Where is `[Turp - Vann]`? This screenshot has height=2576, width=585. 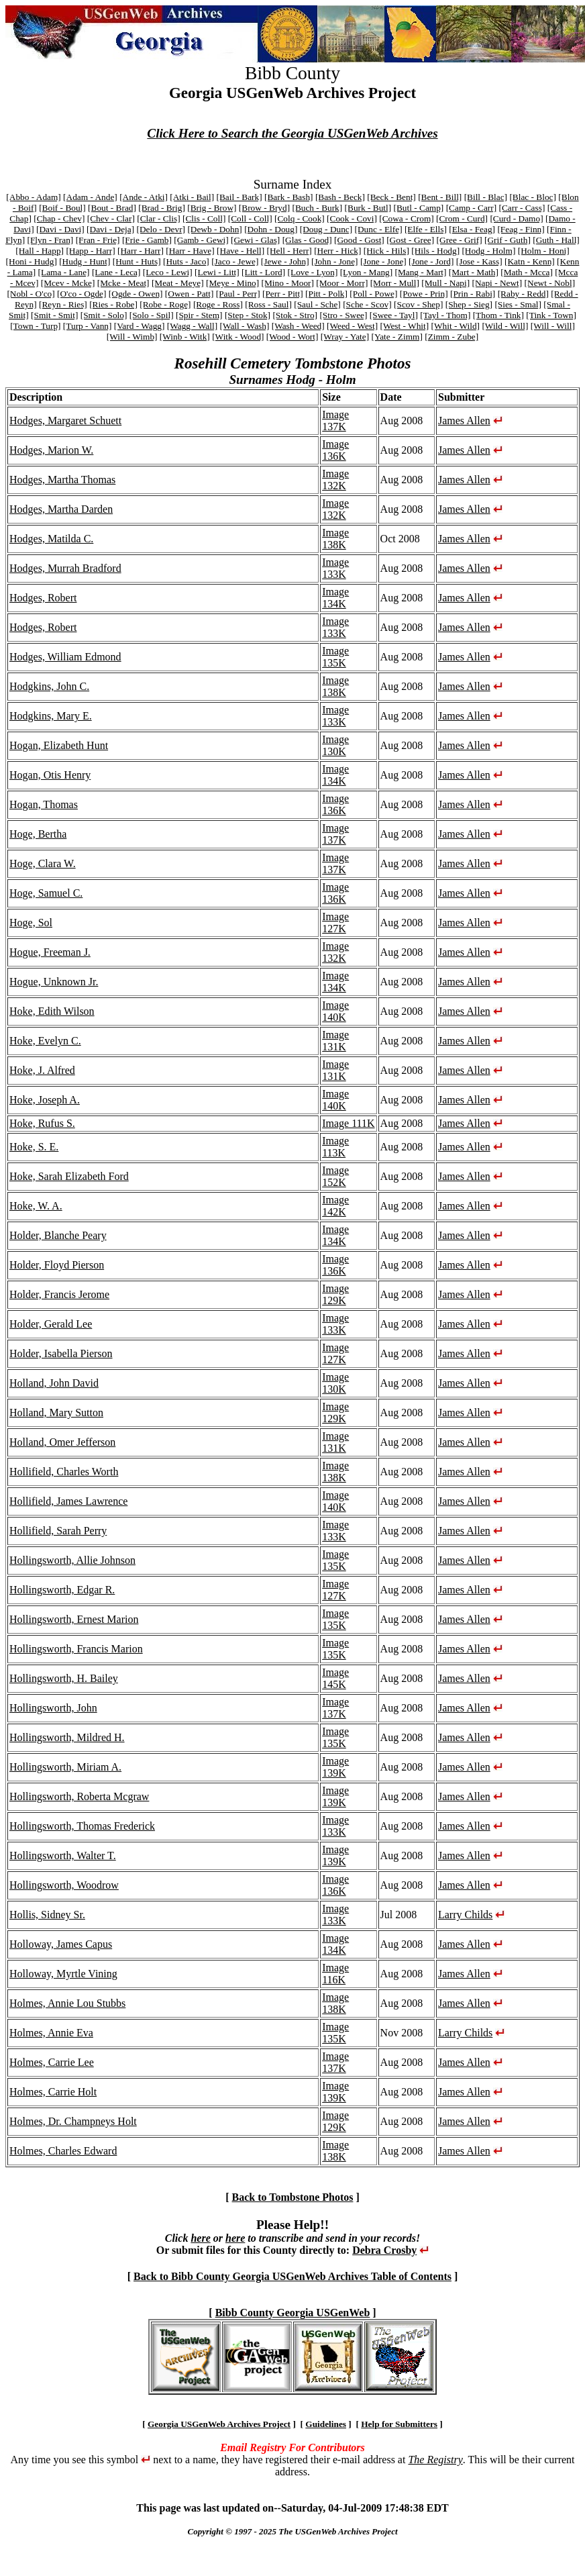 [Turp - Vann] is located at coordinates (87, 326).